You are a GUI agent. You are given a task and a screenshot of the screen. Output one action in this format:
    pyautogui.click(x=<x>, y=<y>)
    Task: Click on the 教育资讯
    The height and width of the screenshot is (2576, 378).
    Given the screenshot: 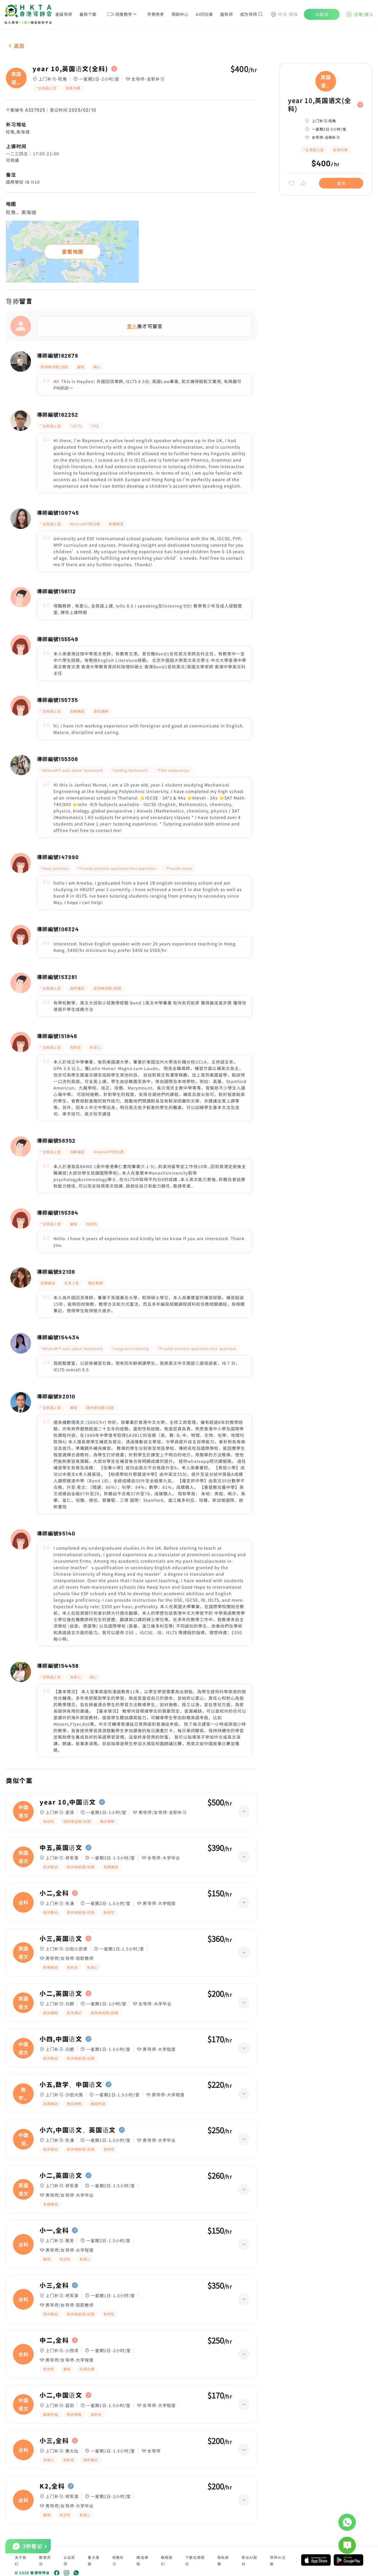 What is the action you would take?
    pyautogui.click(x=45, y=2560)
    